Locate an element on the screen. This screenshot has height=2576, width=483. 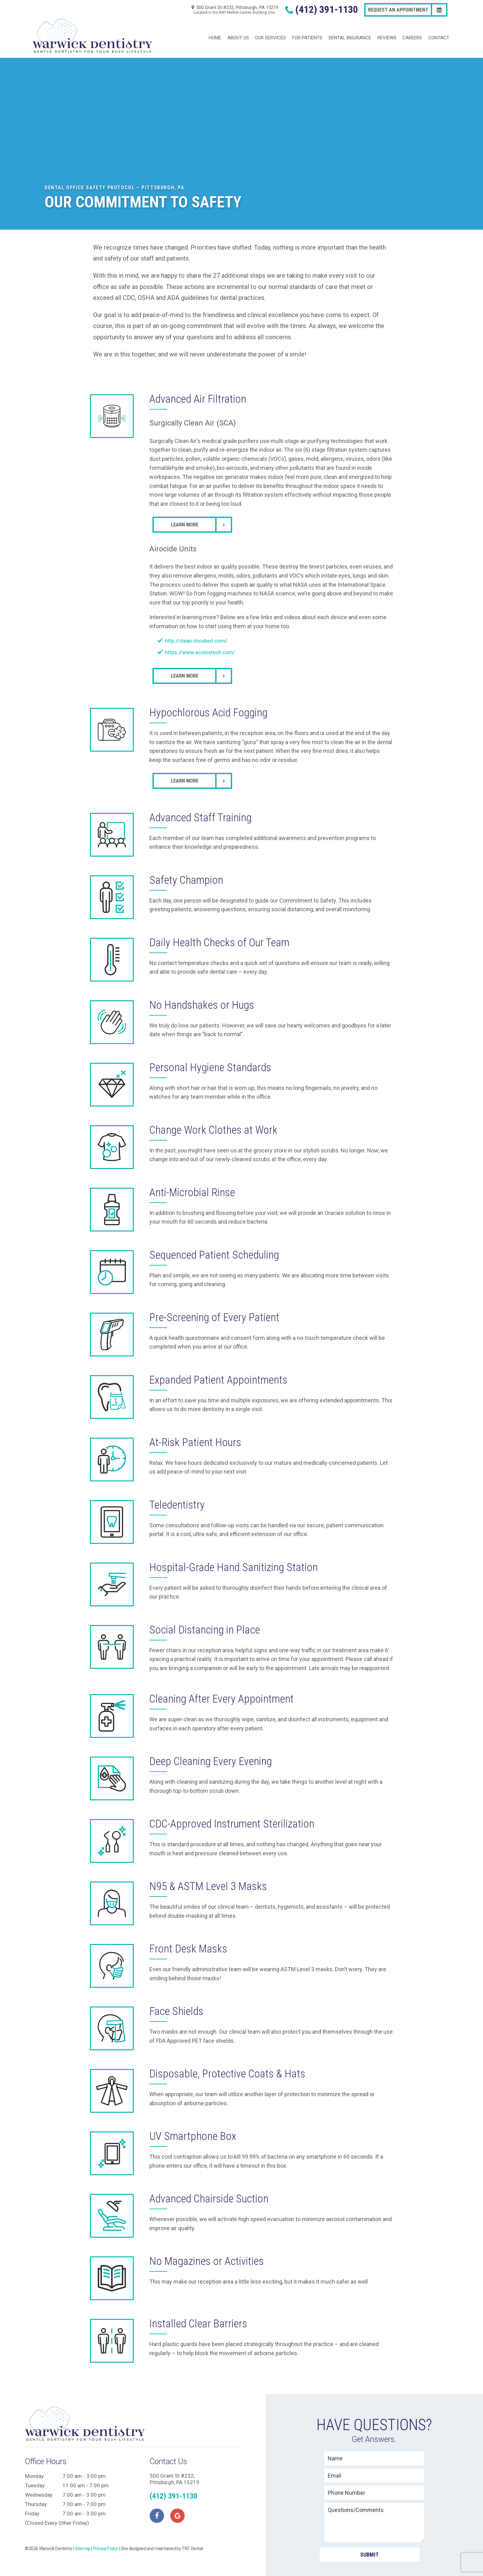
Thursday is located at coordinates (36, 2493).